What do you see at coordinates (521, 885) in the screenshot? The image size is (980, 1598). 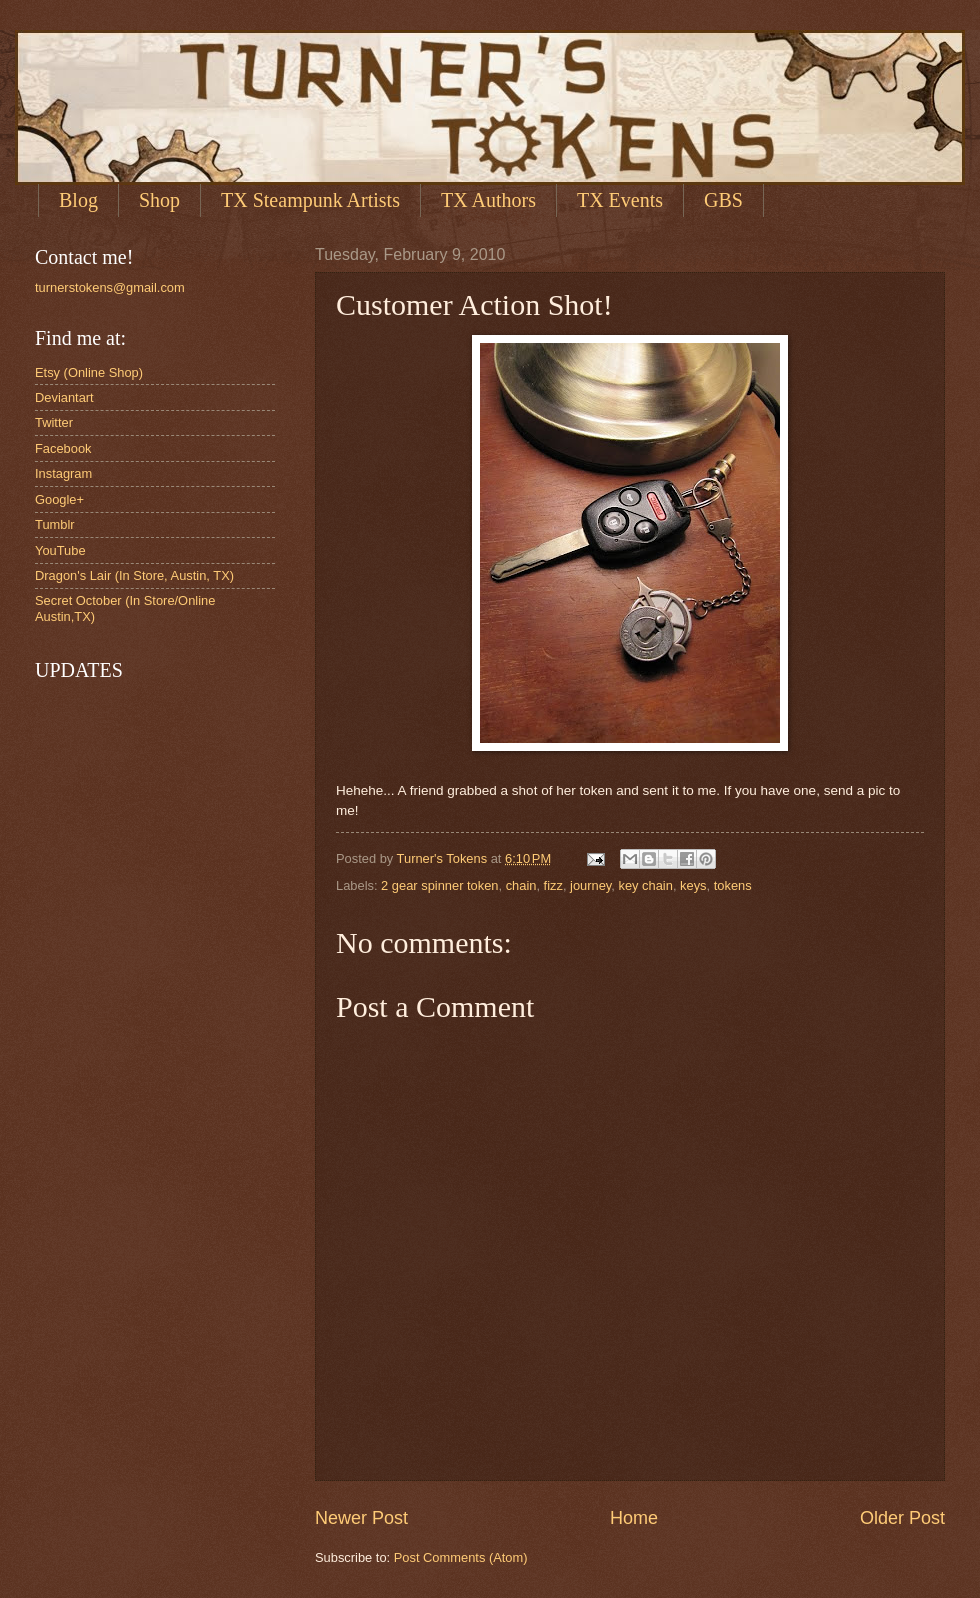 I see `chain` at bounding box center [521, 885].